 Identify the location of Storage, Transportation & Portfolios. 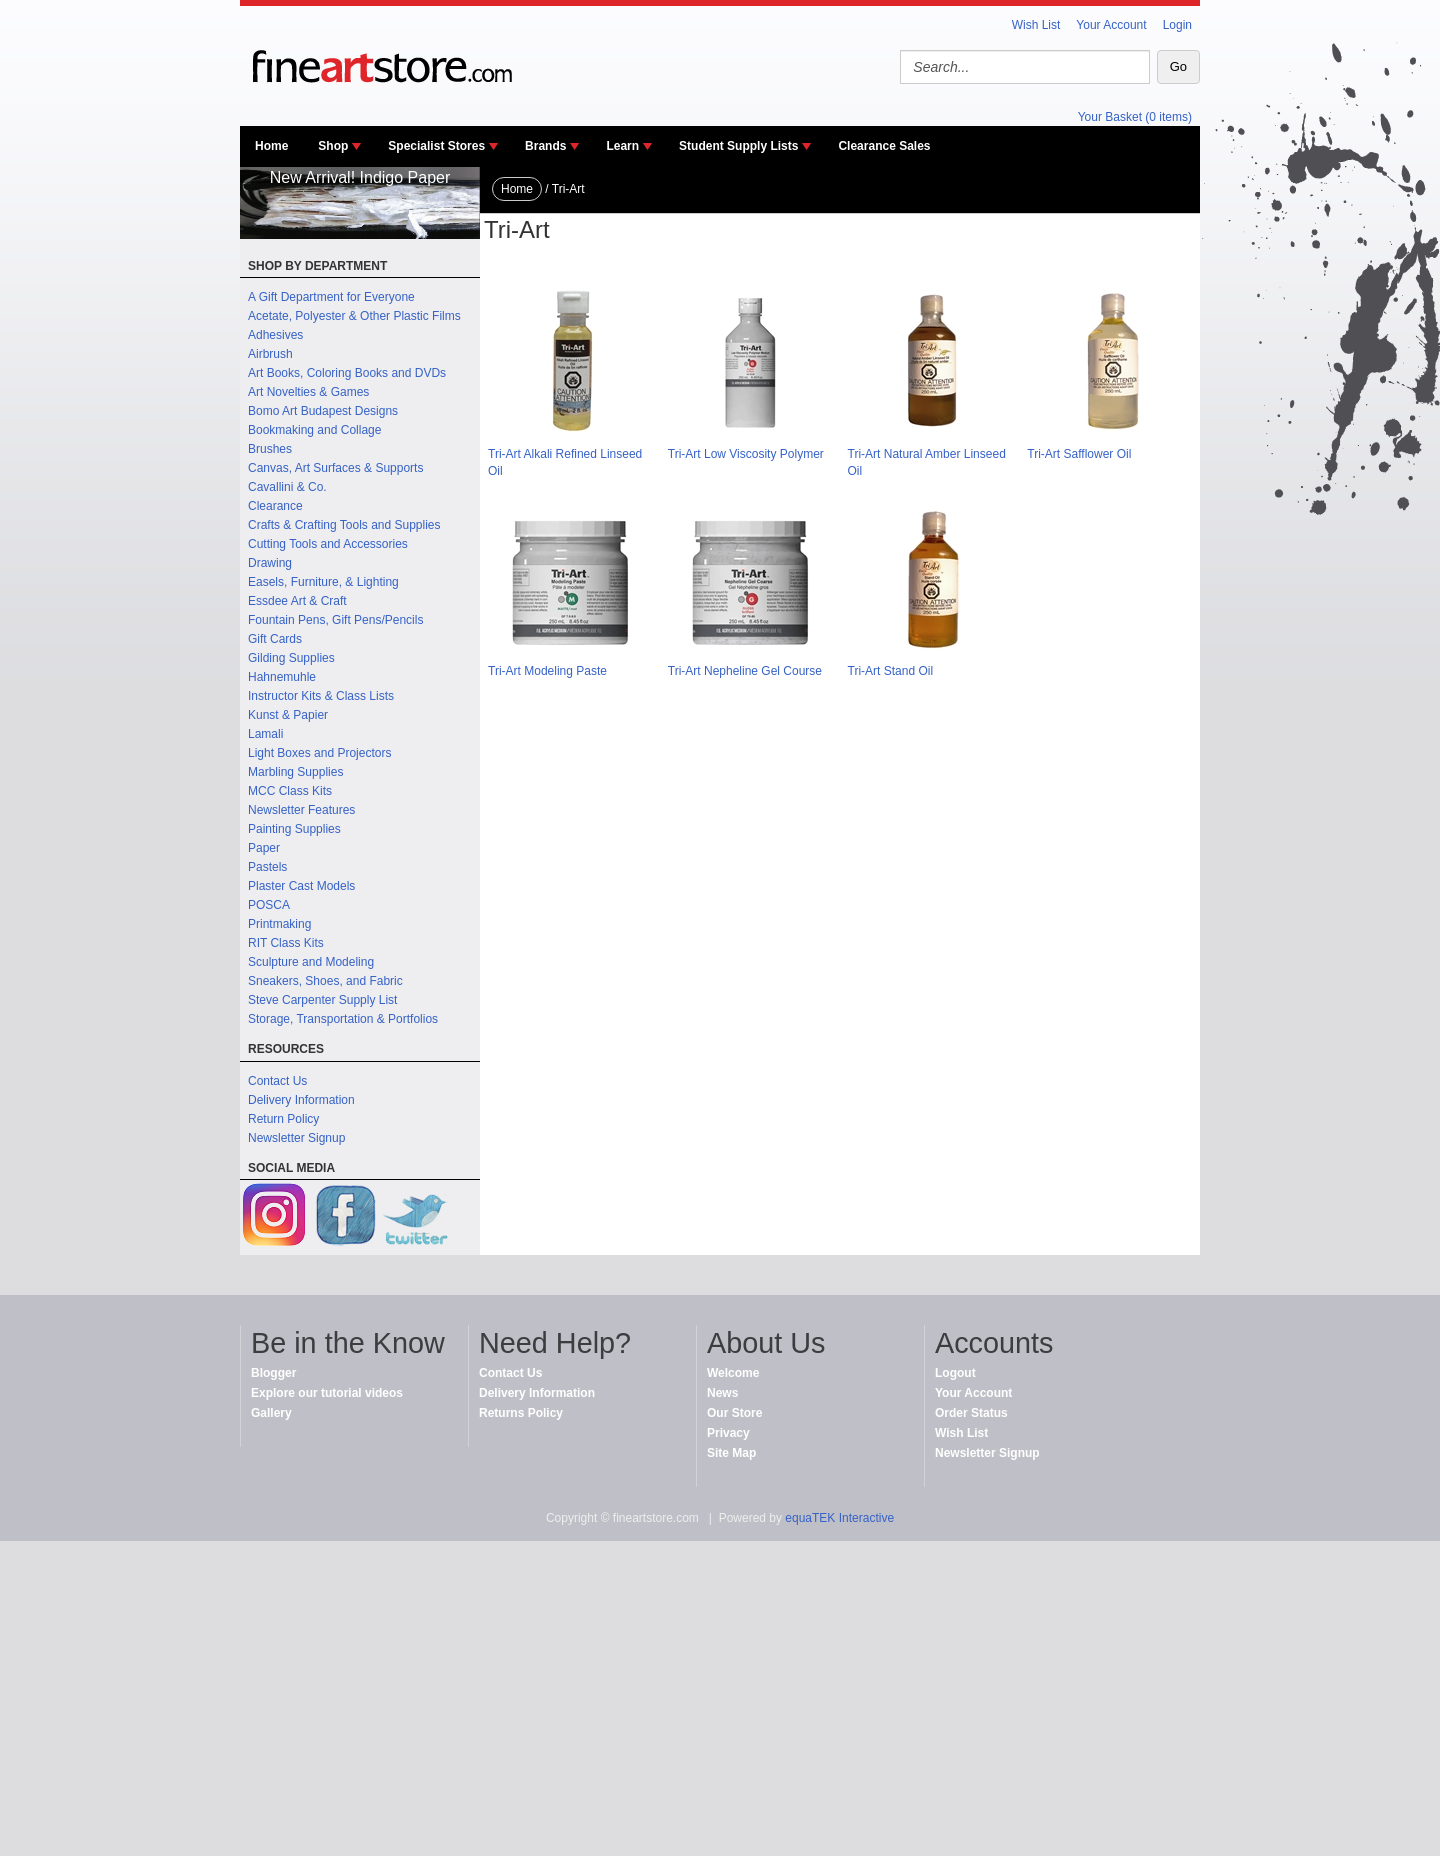
(343, 1019).